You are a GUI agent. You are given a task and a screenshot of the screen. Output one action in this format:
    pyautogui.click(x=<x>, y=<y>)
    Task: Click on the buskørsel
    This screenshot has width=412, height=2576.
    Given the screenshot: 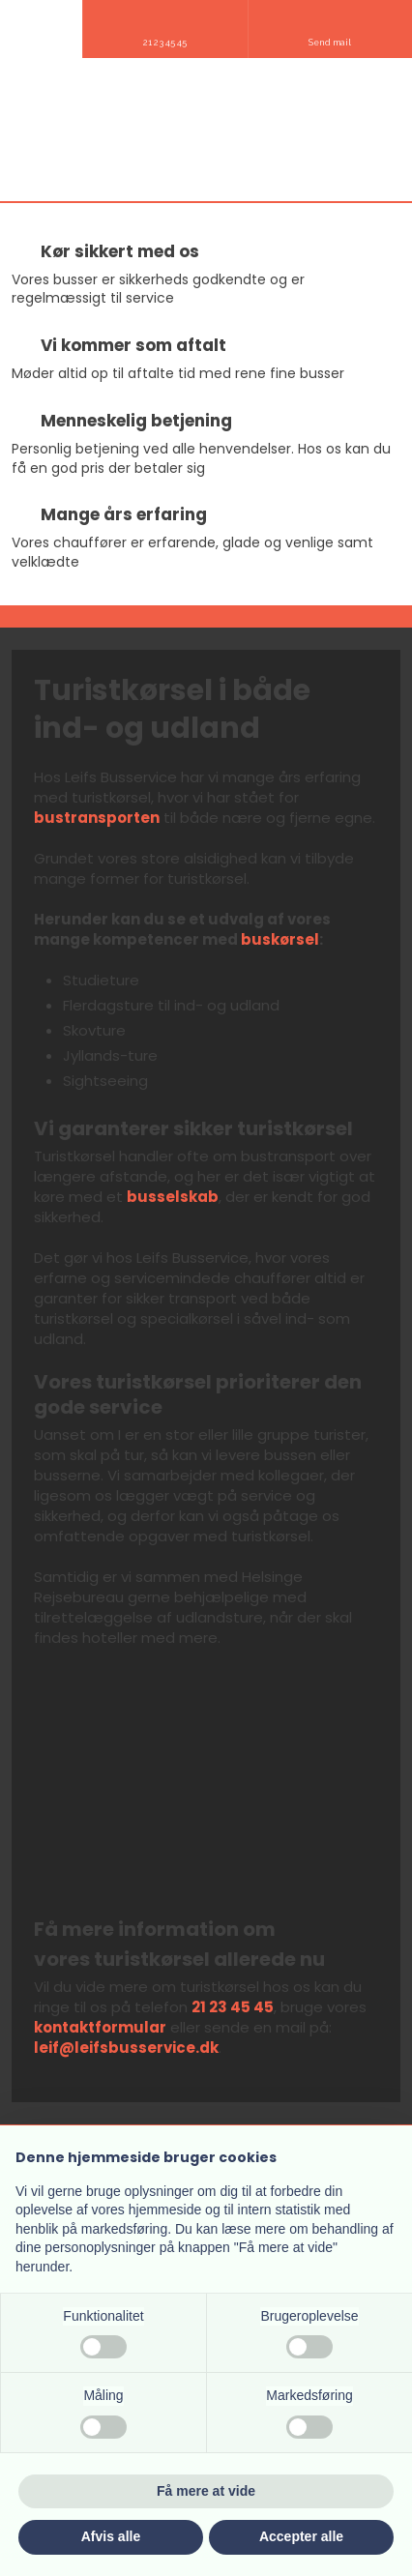 What is the action you would take?
    pyautogui.click(x=280, y=939)
    